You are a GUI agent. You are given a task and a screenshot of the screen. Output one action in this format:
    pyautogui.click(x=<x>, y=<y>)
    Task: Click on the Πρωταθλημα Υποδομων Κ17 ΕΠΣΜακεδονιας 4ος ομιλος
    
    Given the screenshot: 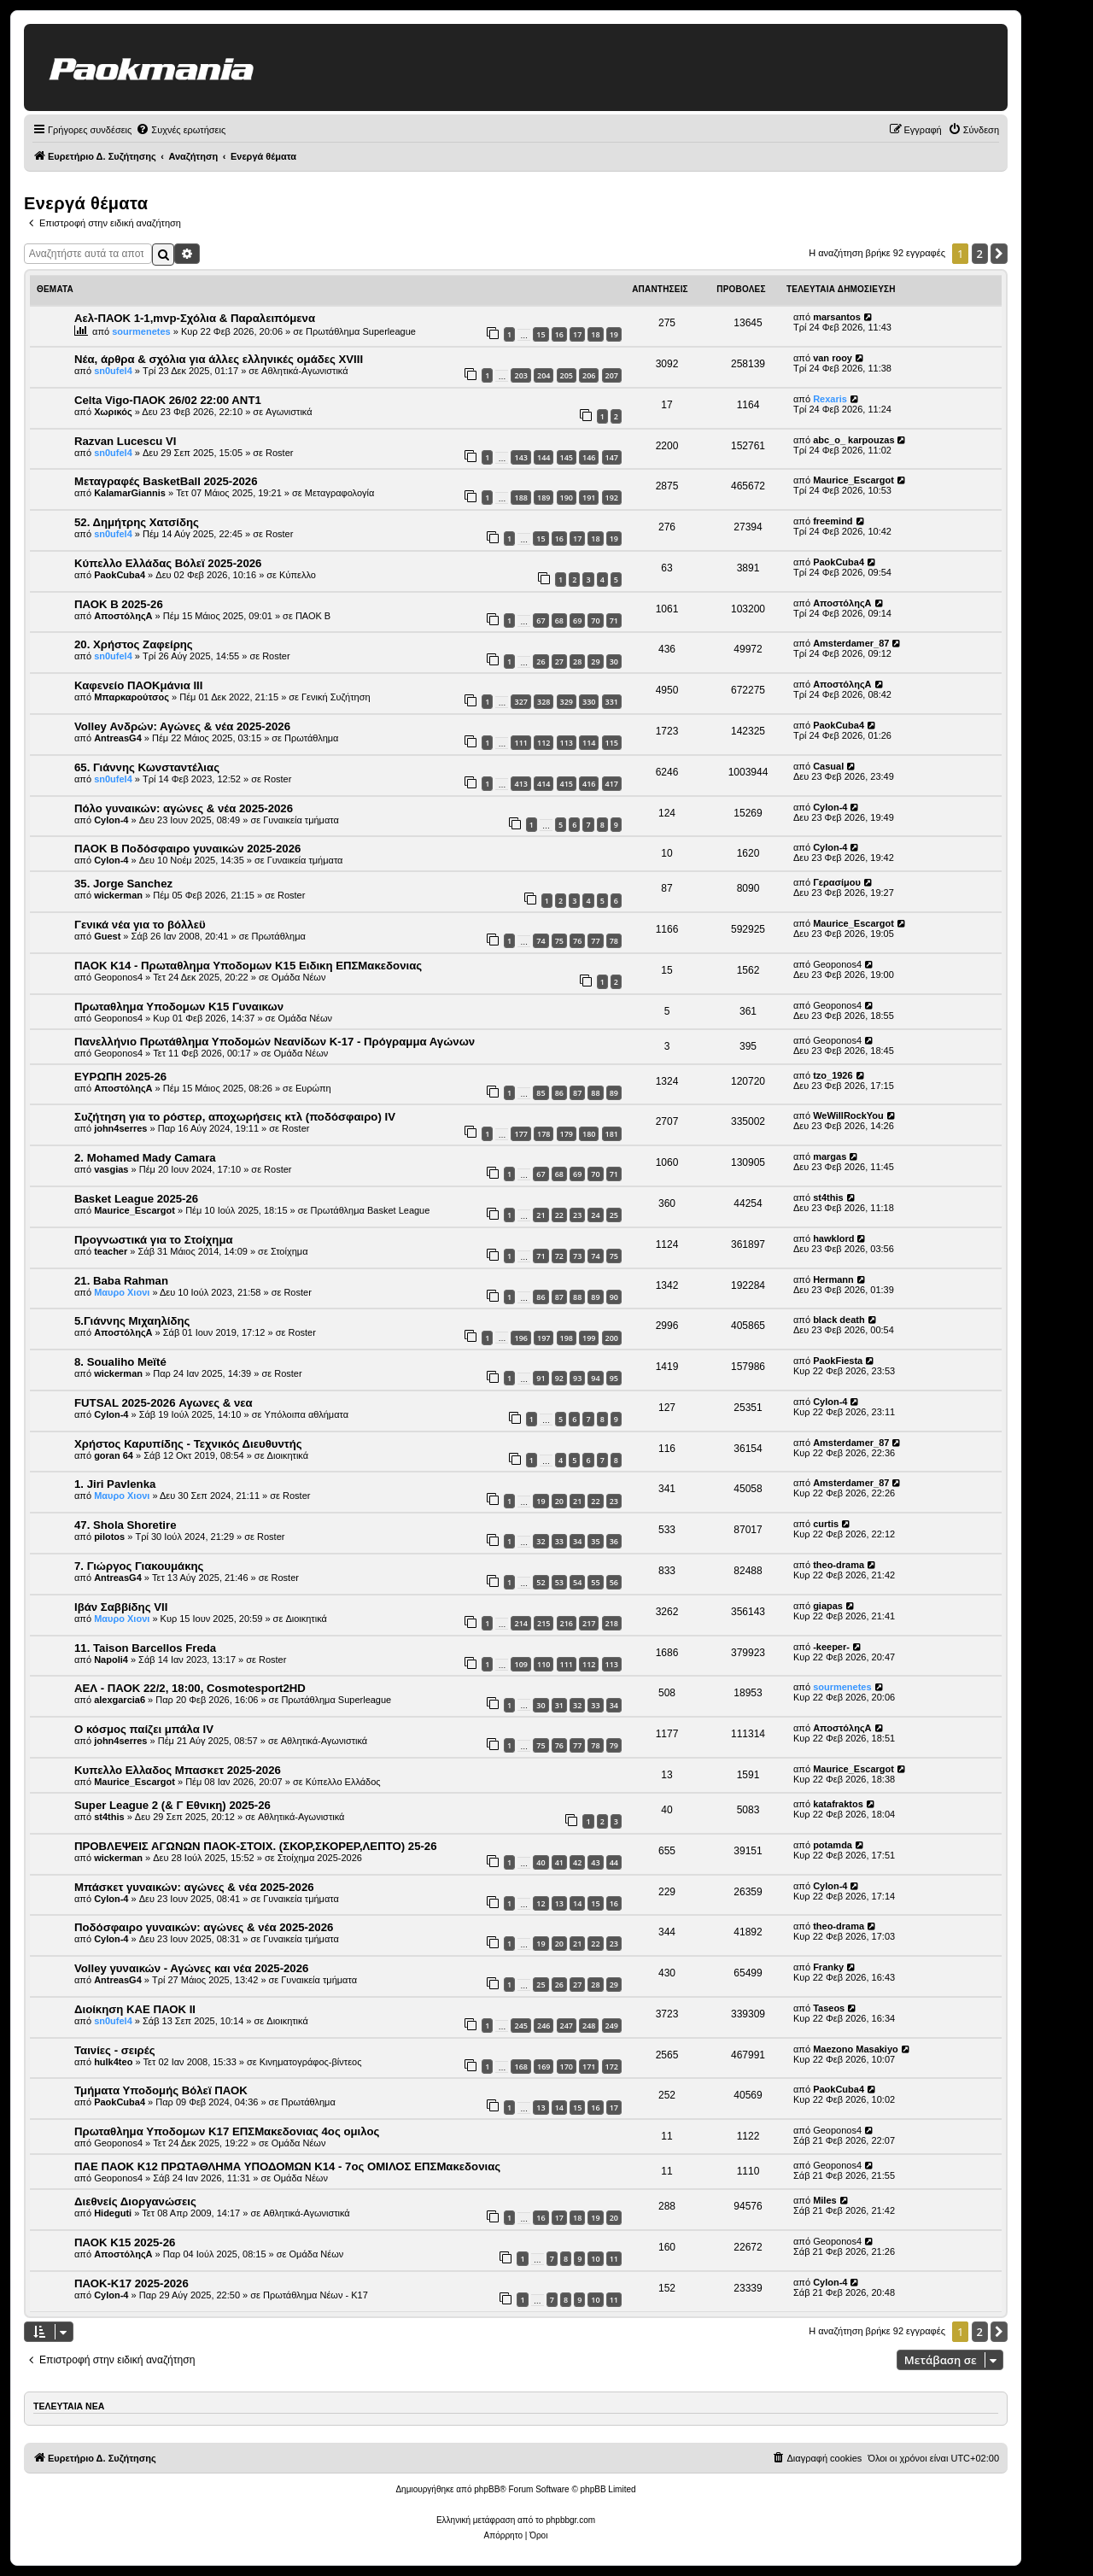 What is the action you would take?
    pyautogui.click(x=226, y=2131)
    